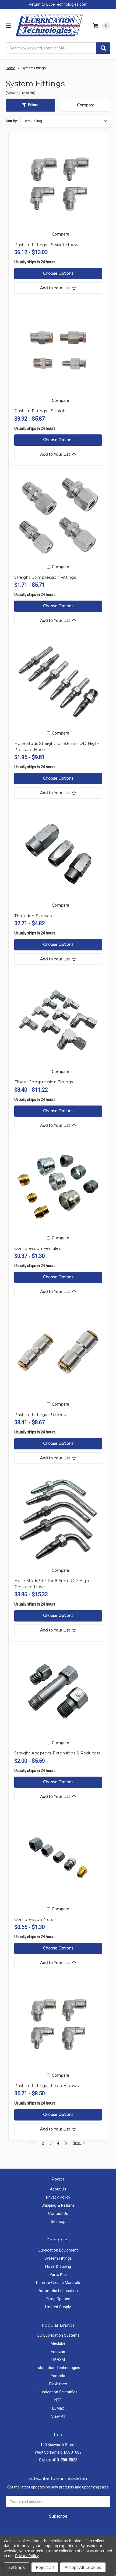  I want to click on Contact Us, so click(58, 2213).